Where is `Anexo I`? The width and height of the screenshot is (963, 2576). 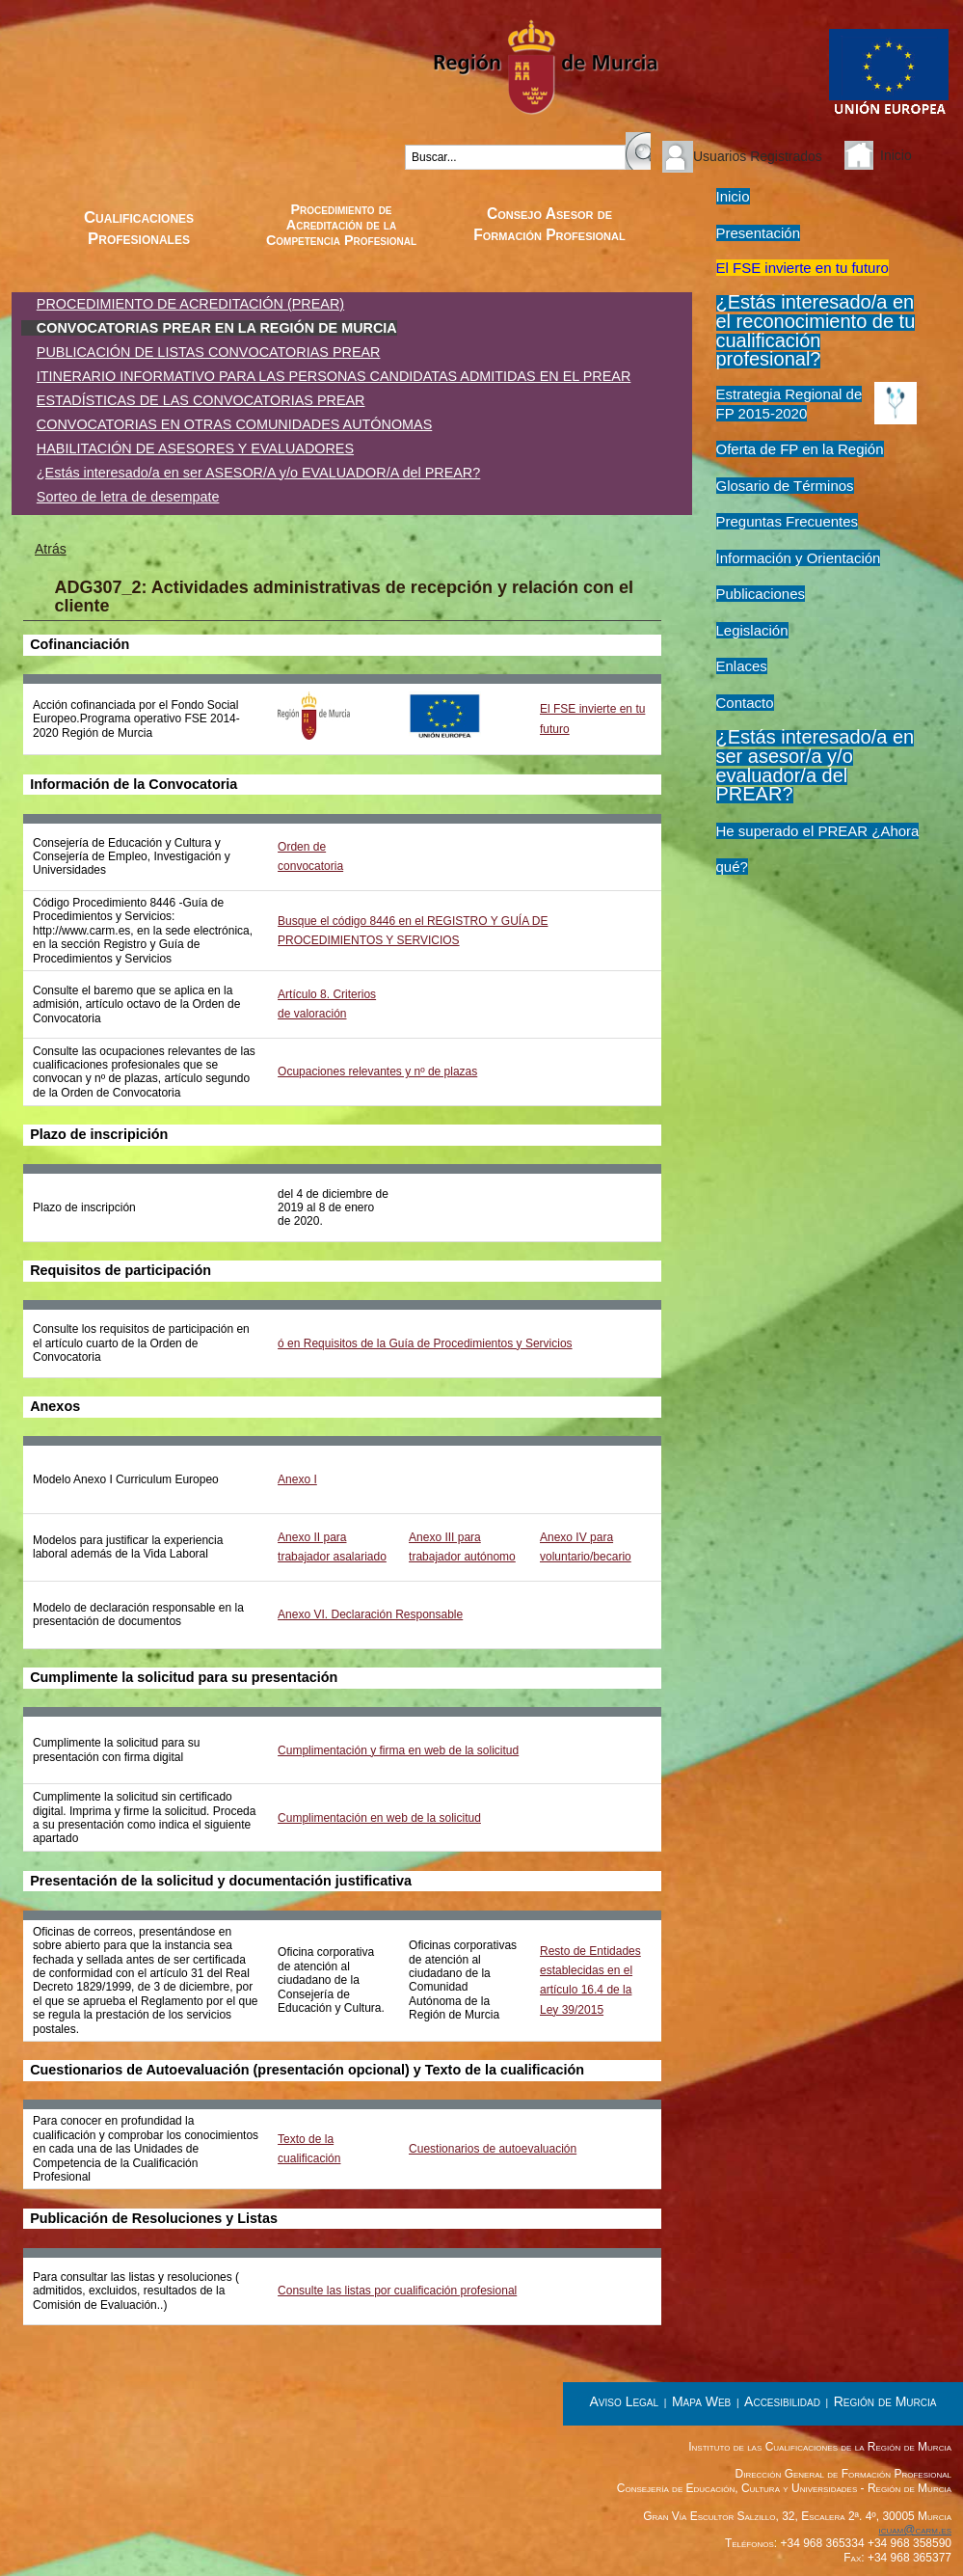 Anexo I is located at coordinates (297, 1479).